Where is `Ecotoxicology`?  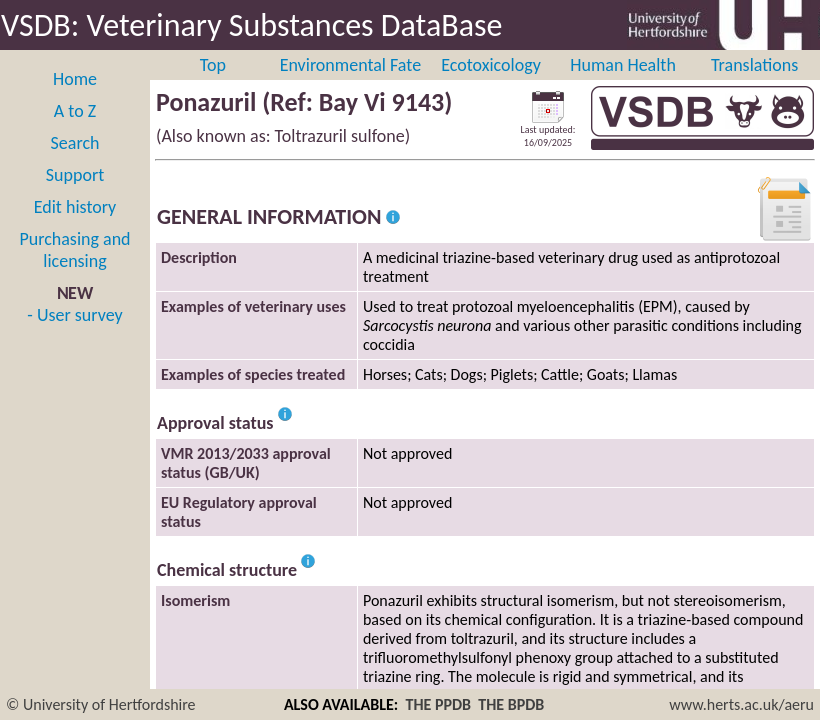 Ecotoxicology is located at coordinates (491, 65).